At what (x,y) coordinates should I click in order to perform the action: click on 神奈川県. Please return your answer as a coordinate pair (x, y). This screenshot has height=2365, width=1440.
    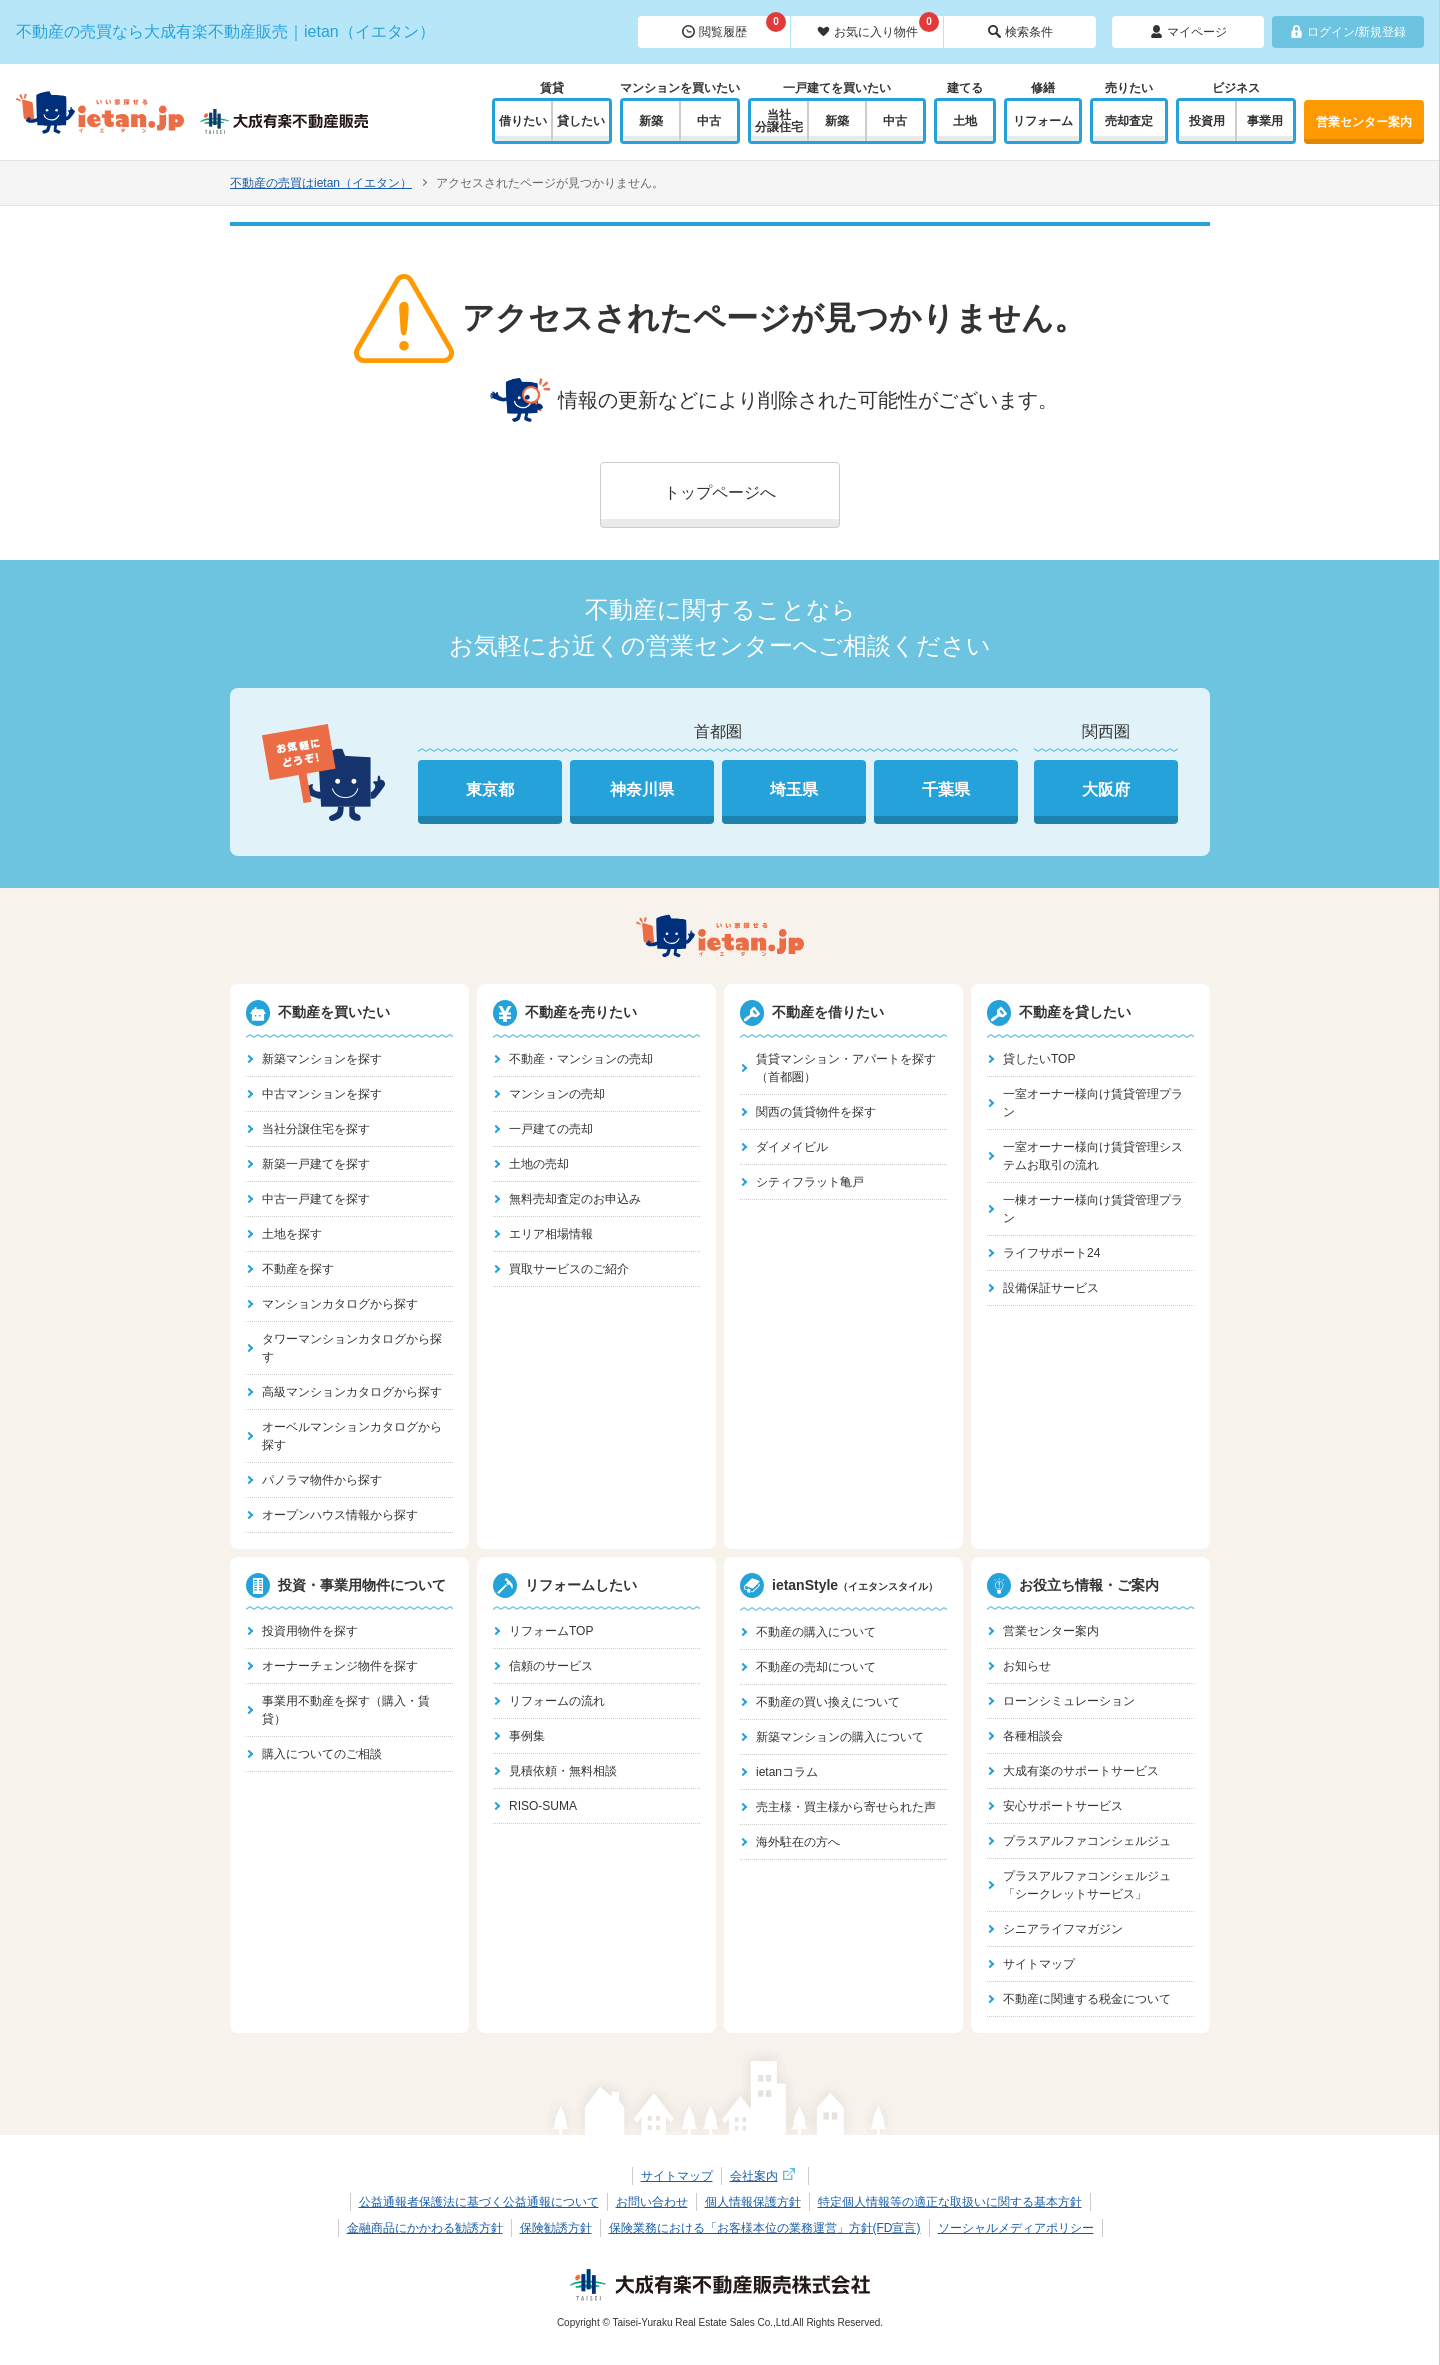
    Looking at the image, I should click on (642, 789).